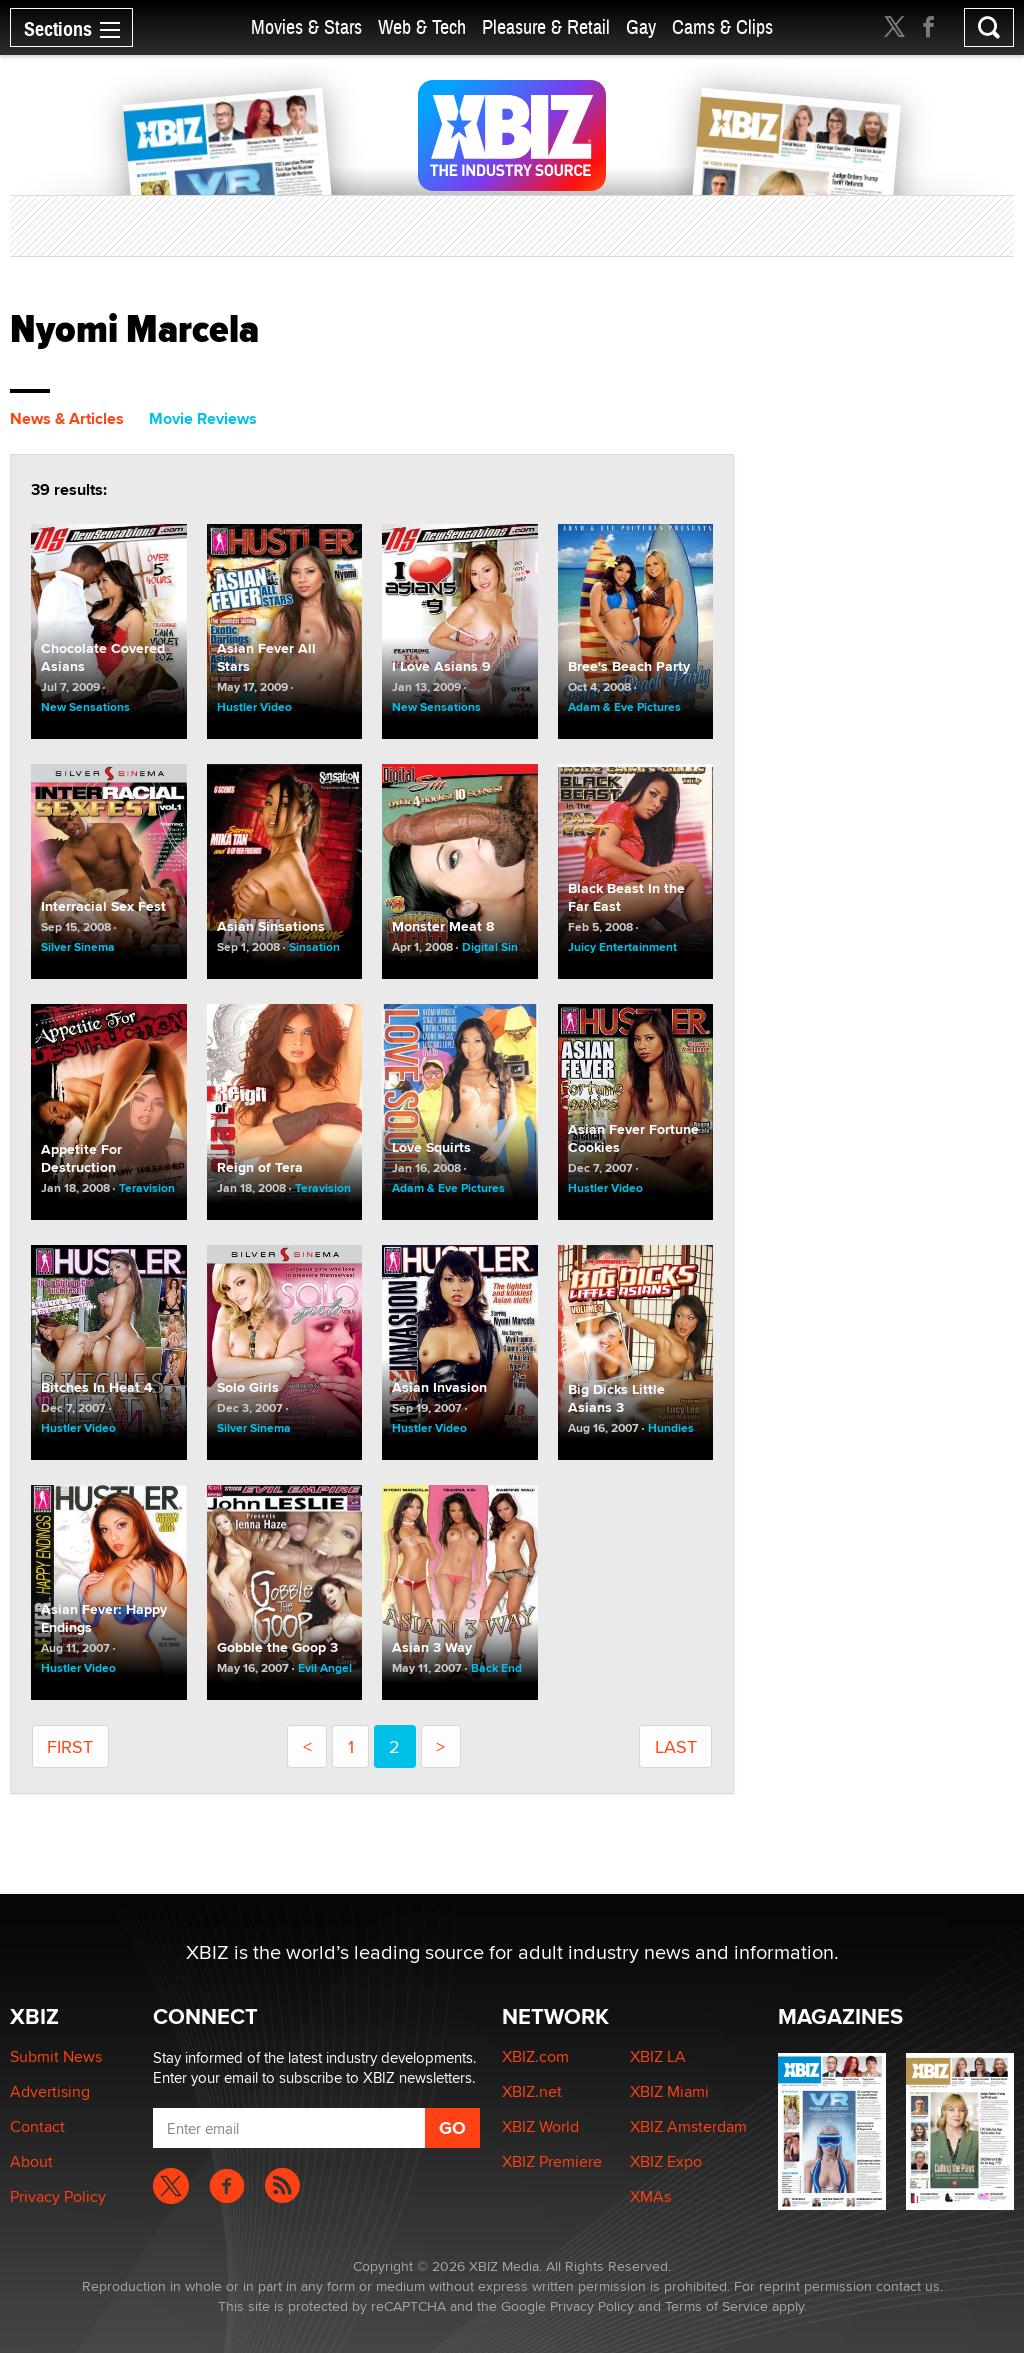 The width and height of the screenshot is (1024, 2353). Describe the element at coordinates (70, 1746) in the screenshot. I see `First` at that location.